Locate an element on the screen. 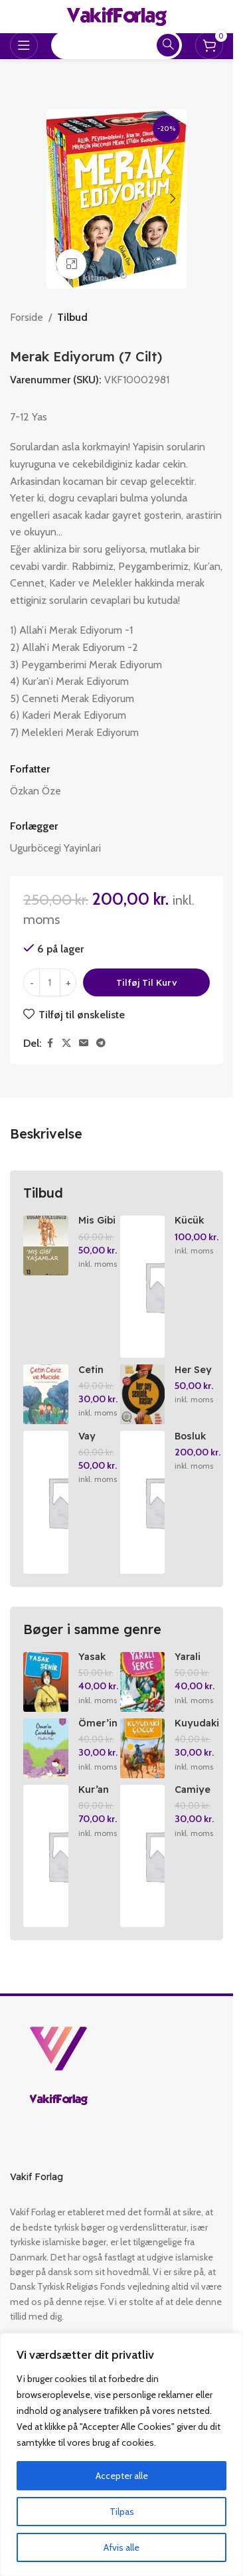 The height and width of the screenshot is (2576, 243). [Go to slide 2] is located at coordinates (123, 275).